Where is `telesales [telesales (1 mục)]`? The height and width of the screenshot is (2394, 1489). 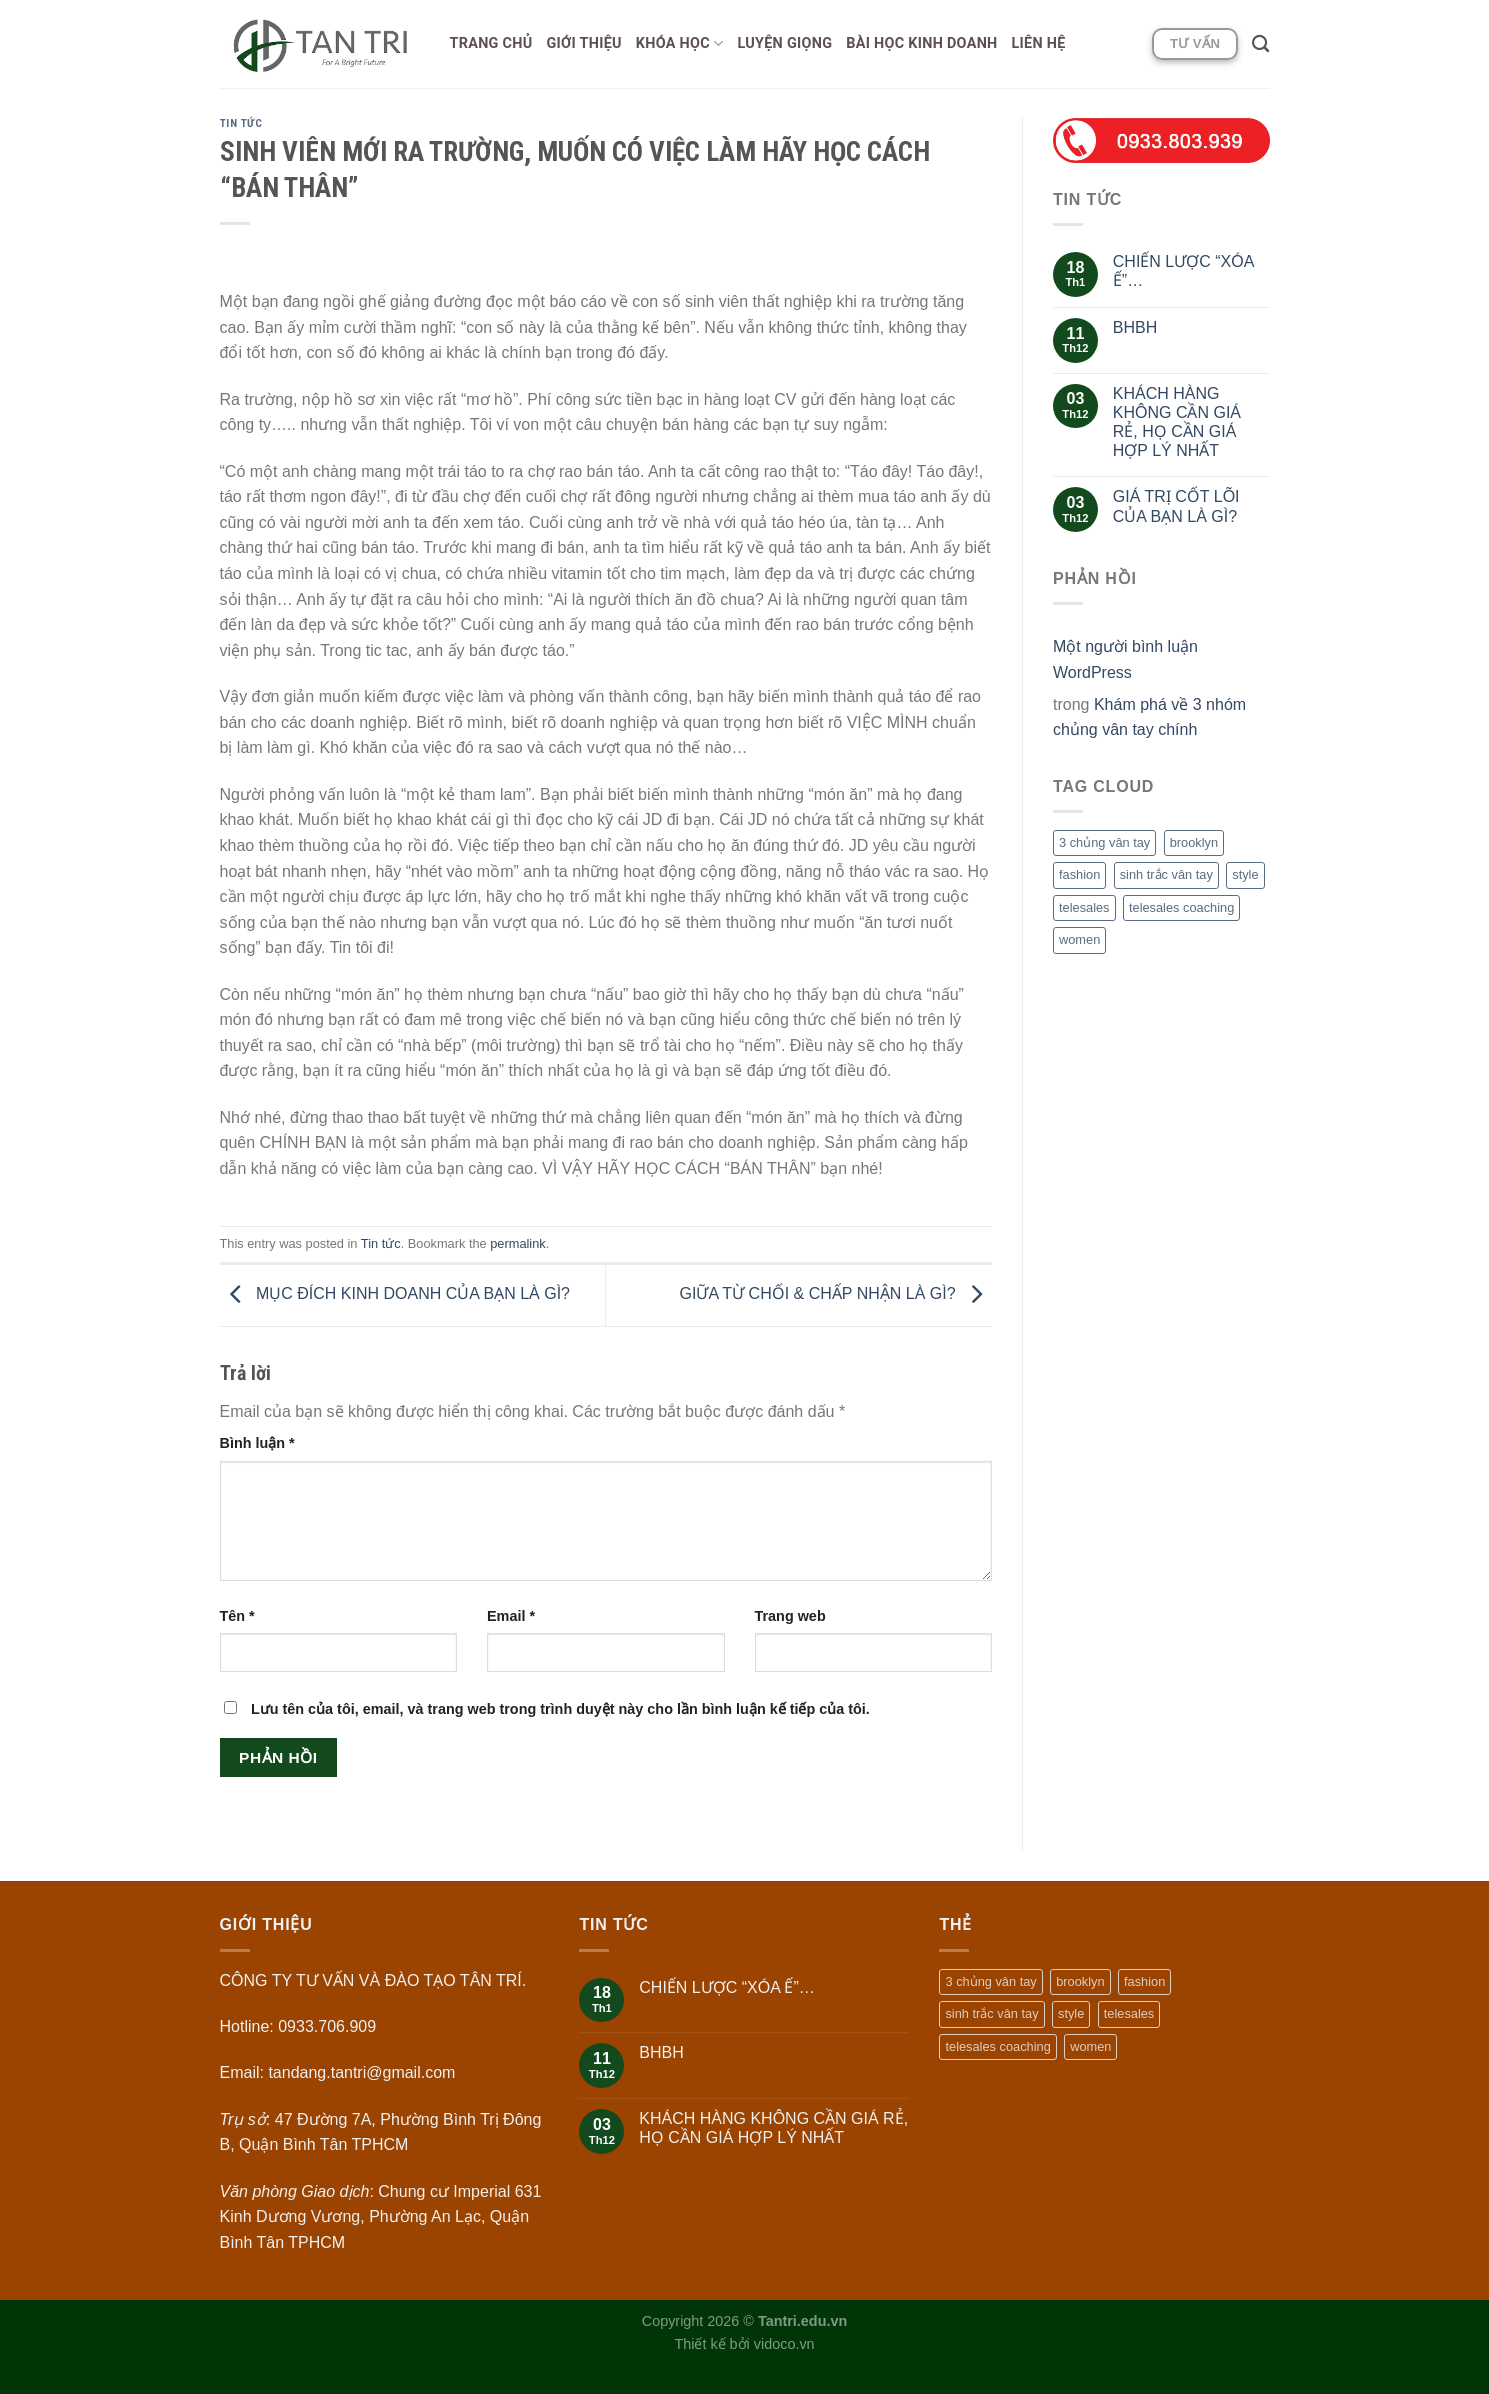
telesales [telesales (1 mục)] is located at coordinates (1084, 907).